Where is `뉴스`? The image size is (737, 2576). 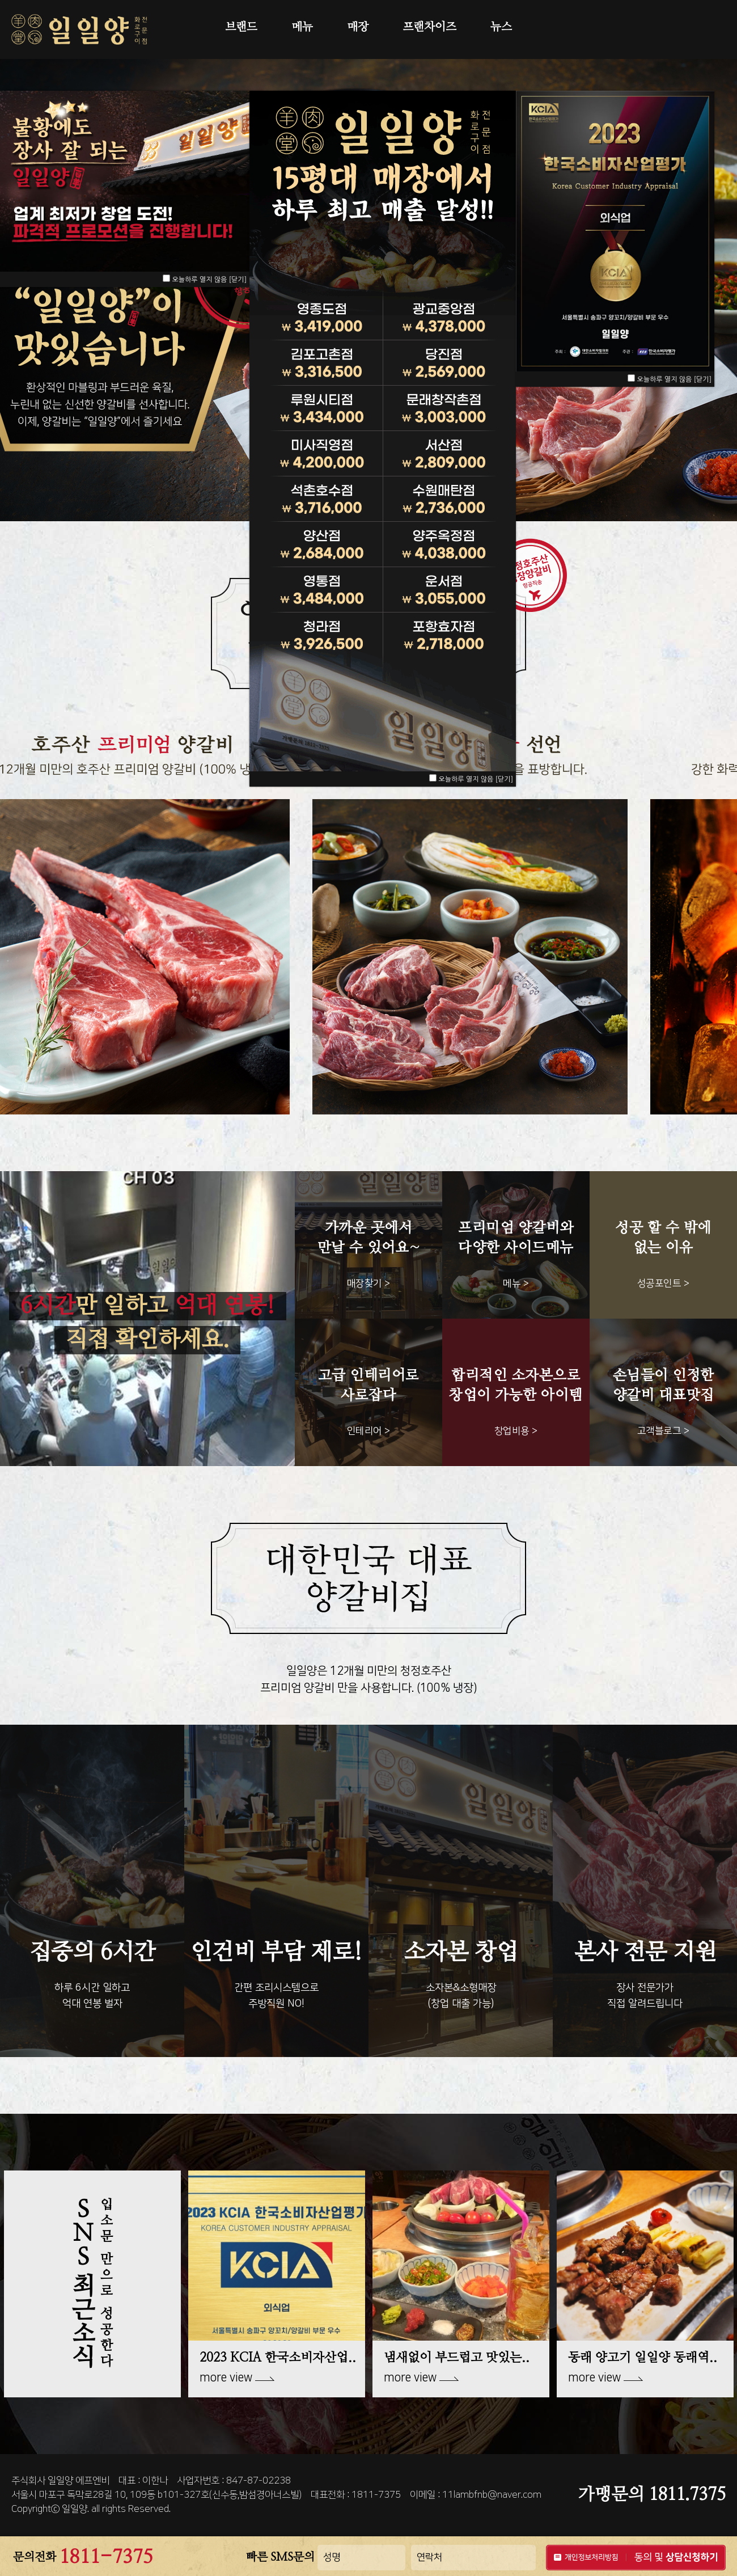 뉴스 is located at coordinates (501, 27).